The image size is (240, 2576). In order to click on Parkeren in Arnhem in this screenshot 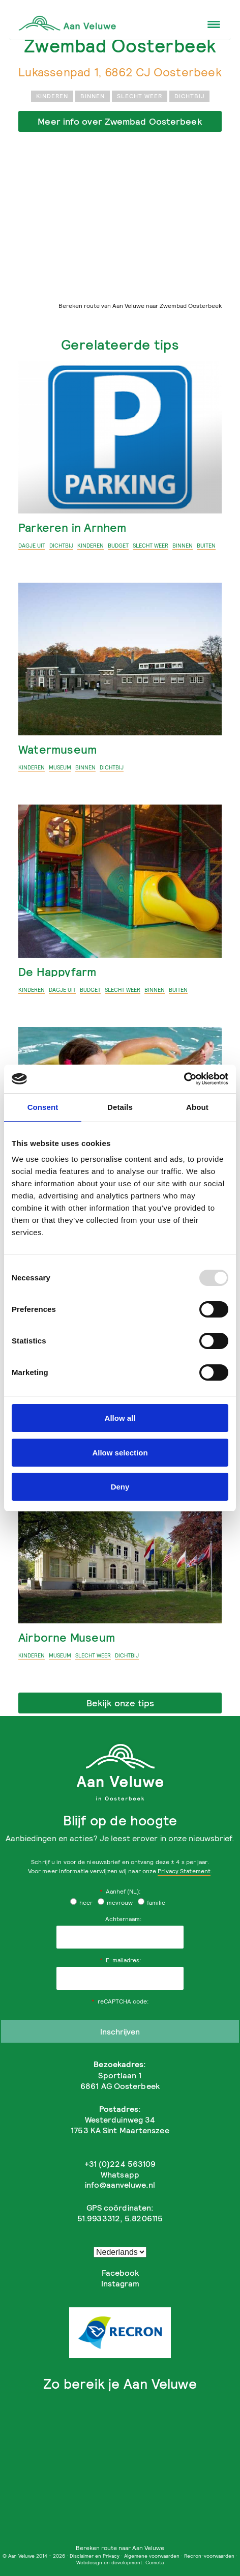, I will do `click(72, 527)`.